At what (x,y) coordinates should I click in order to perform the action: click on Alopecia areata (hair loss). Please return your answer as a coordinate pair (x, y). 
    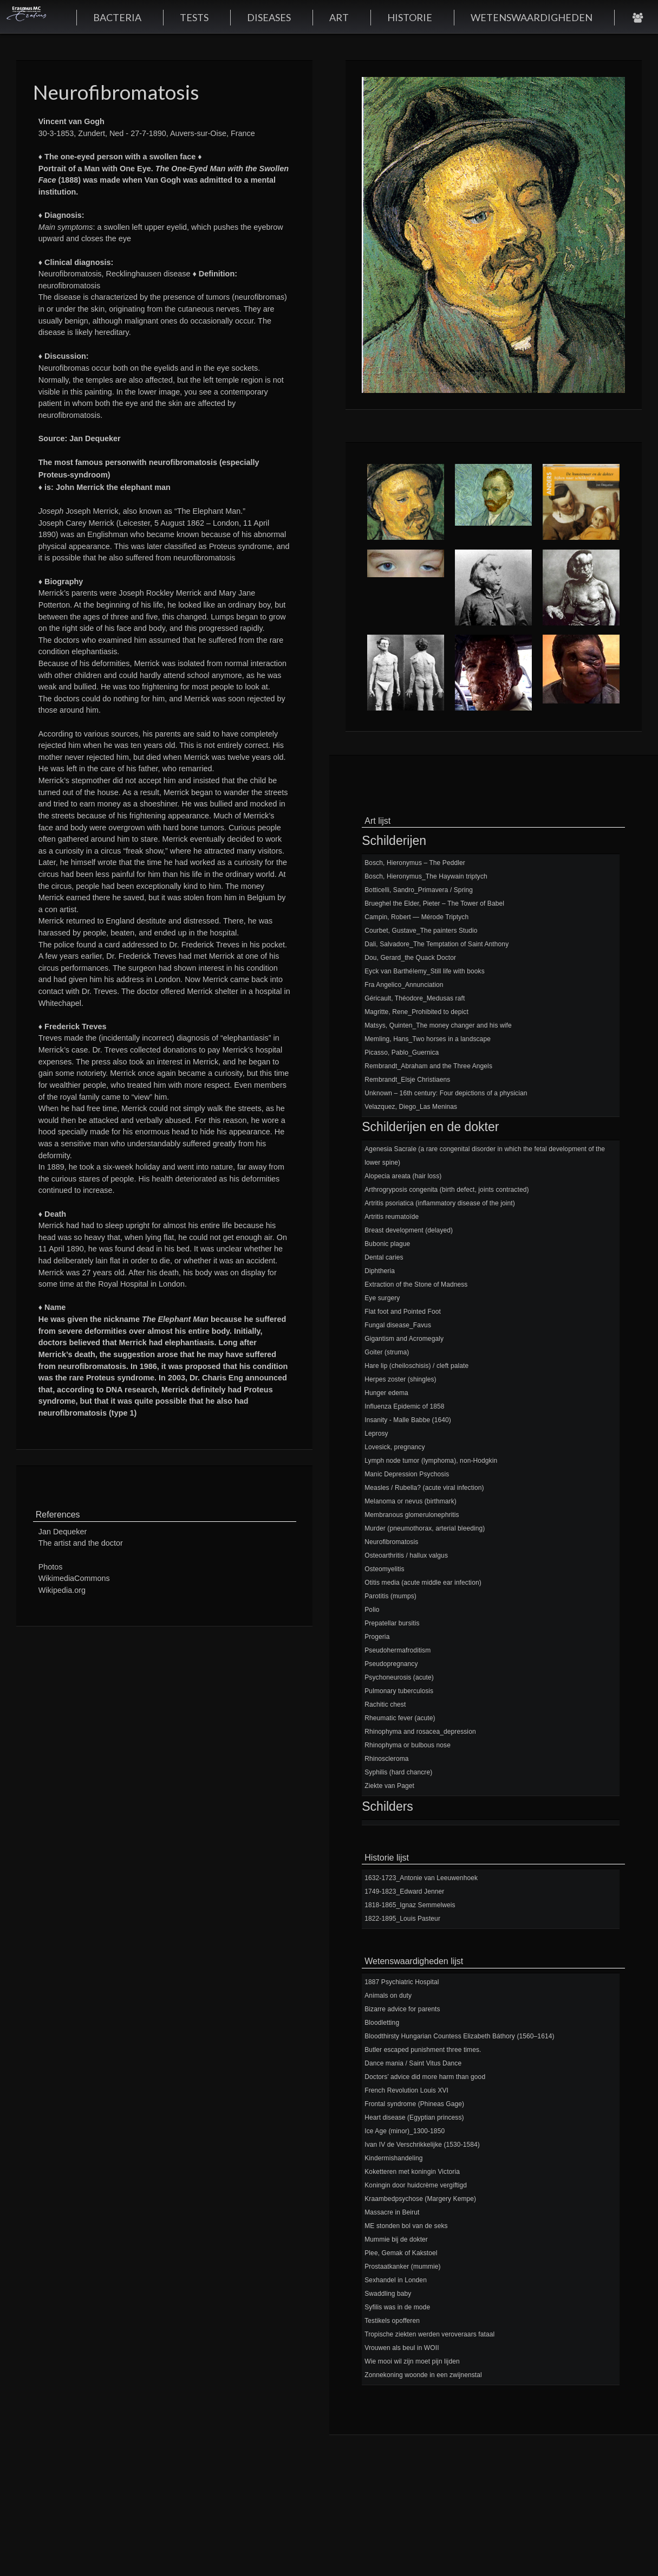
    Looking at the image, I should click on (402, 1176).